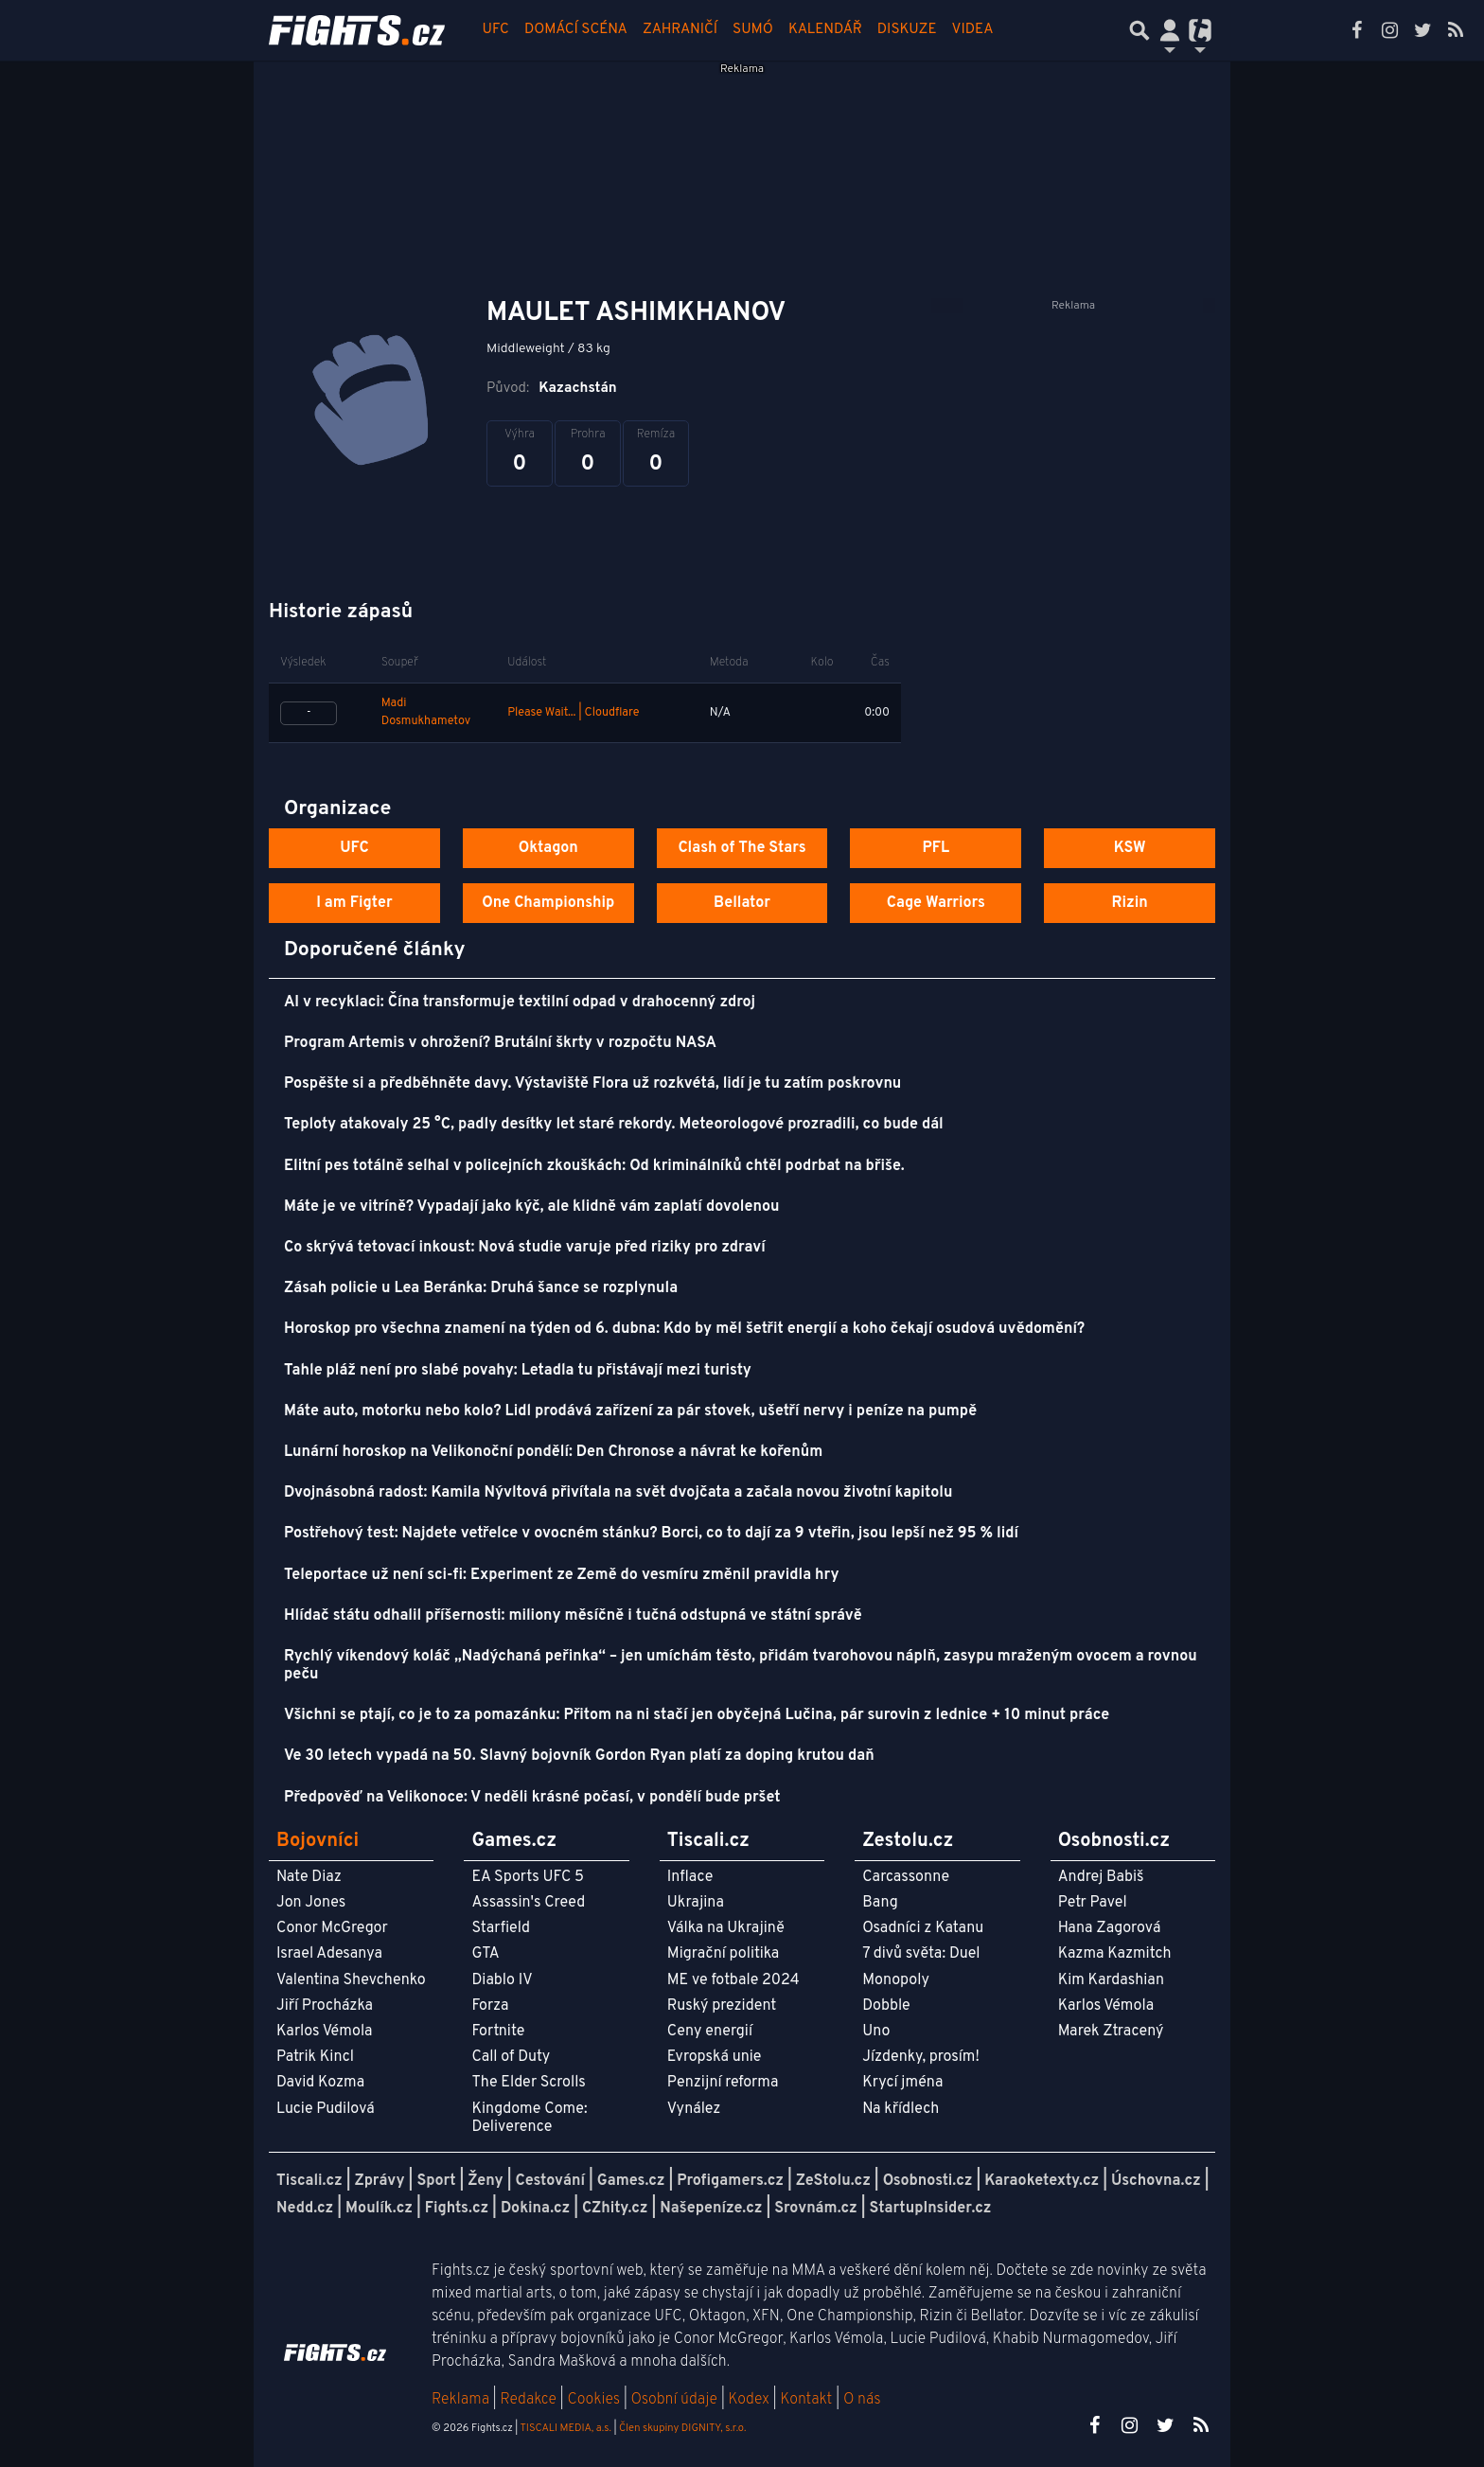 The height and width of the screenshot is (2467, 1484). Describe the element at coordinates (553, 1452) in the screenshot. I see `Lunární horoskop na Velikonoční pondělí: Den Chronose a návrat ke kořenům` at that location.